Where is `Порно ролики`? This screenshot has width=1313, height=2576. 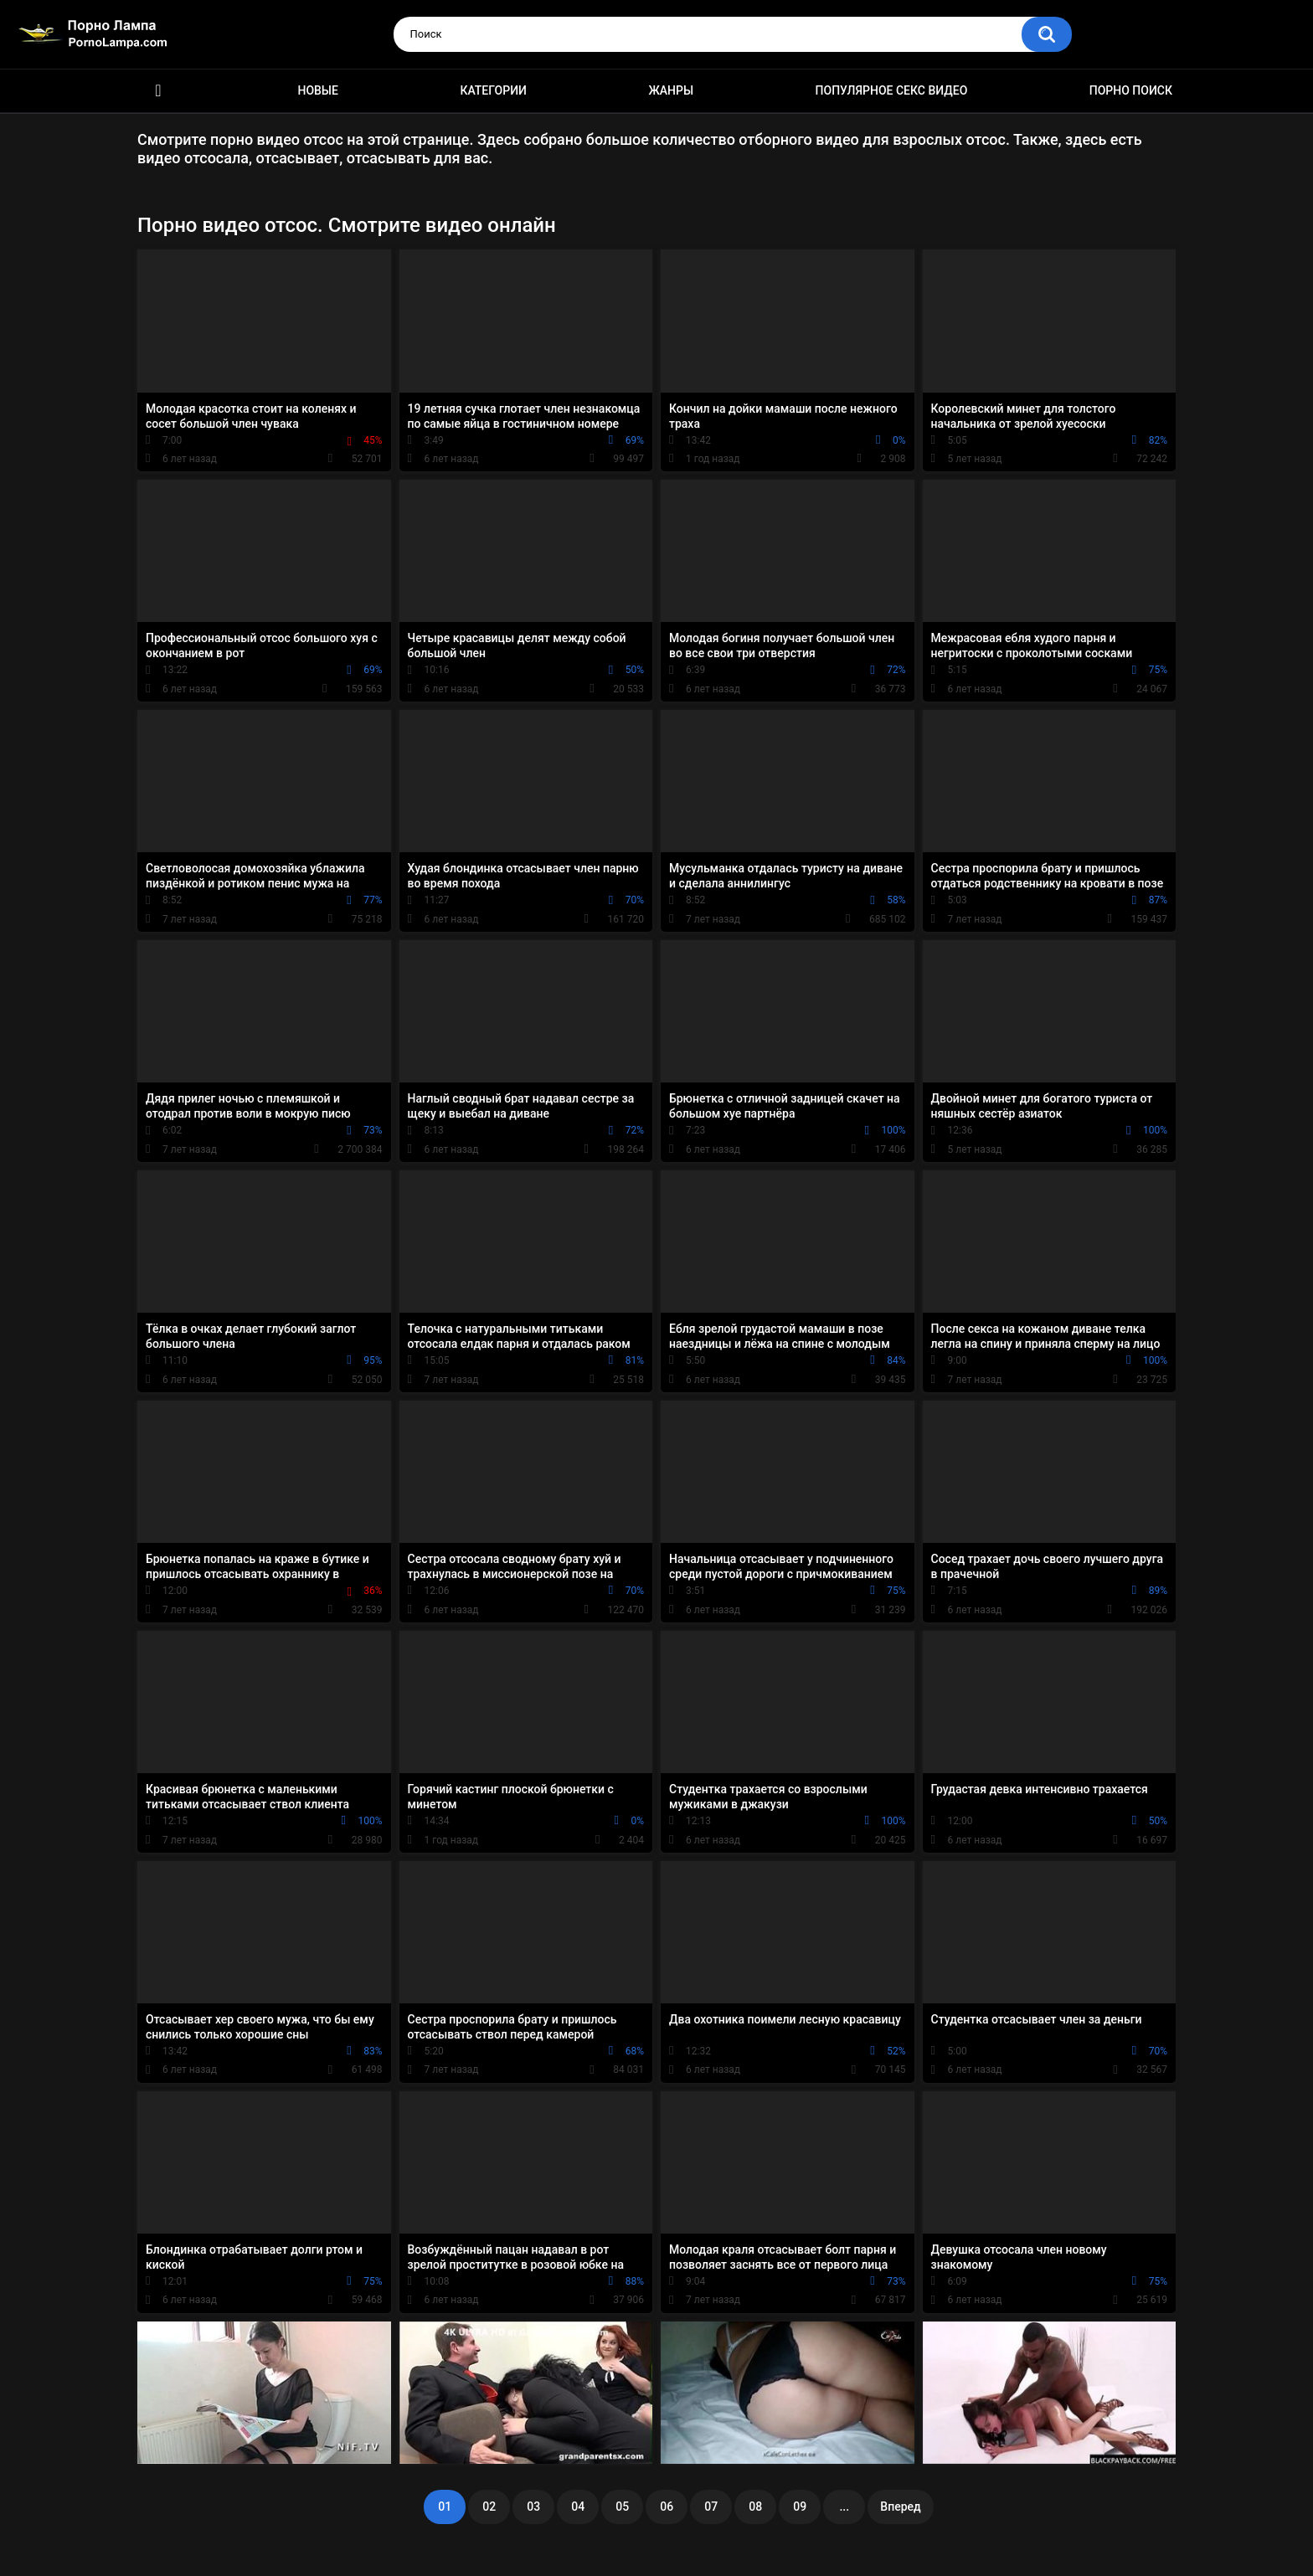 Порно ролики is located at coordinates (158, 90).